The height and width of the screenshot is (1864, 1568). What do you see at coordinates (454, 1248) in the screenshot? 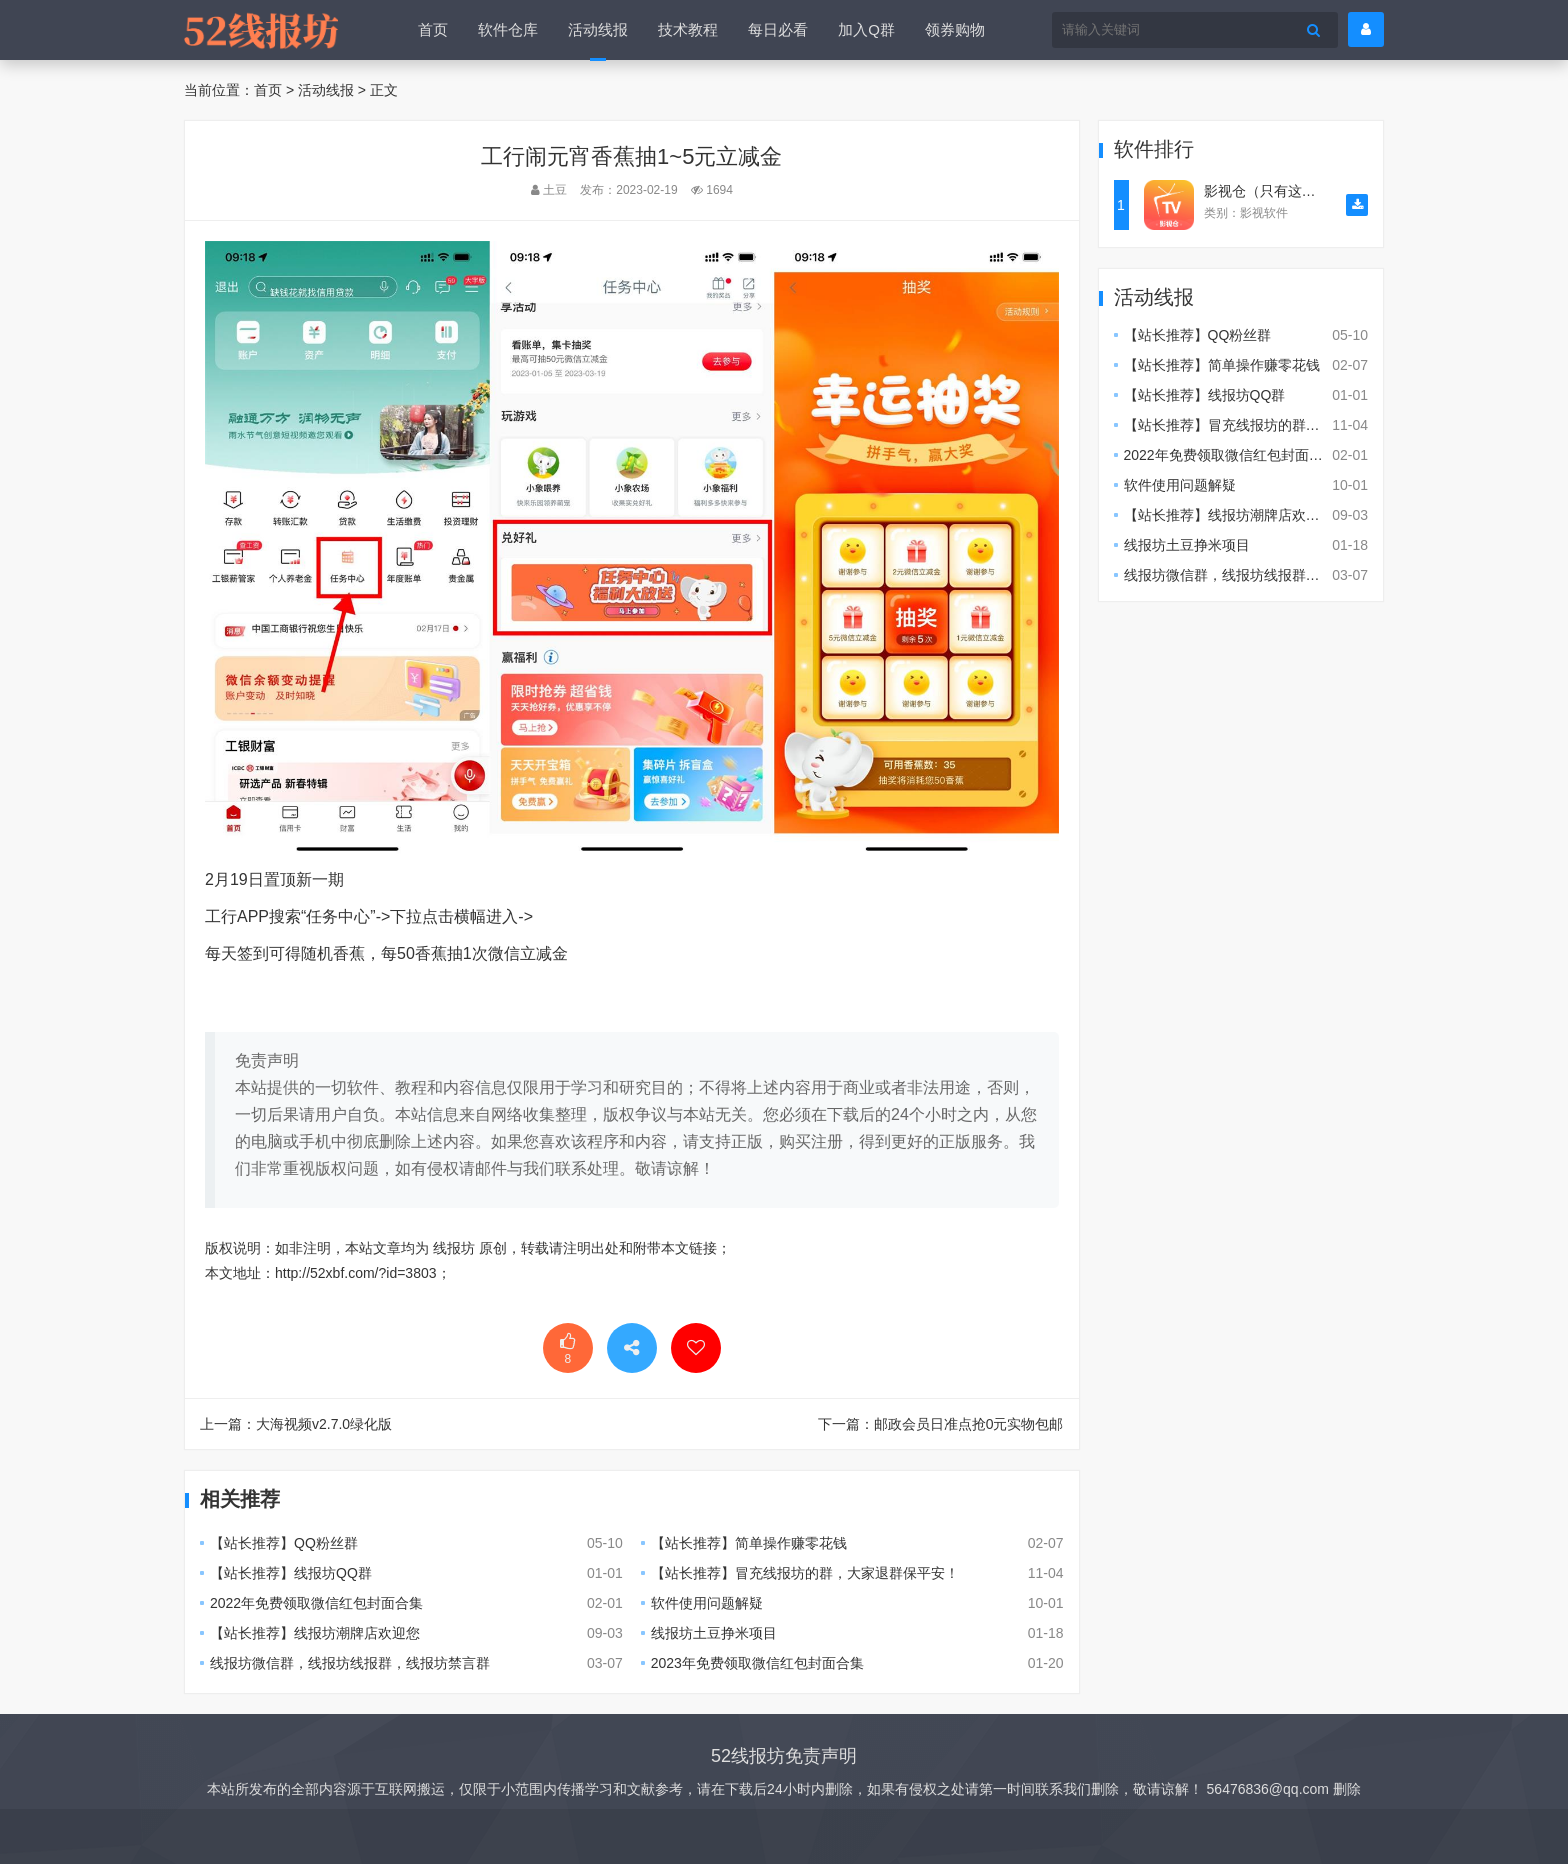
I see `线报坊` at bounding box center [454, 1248].